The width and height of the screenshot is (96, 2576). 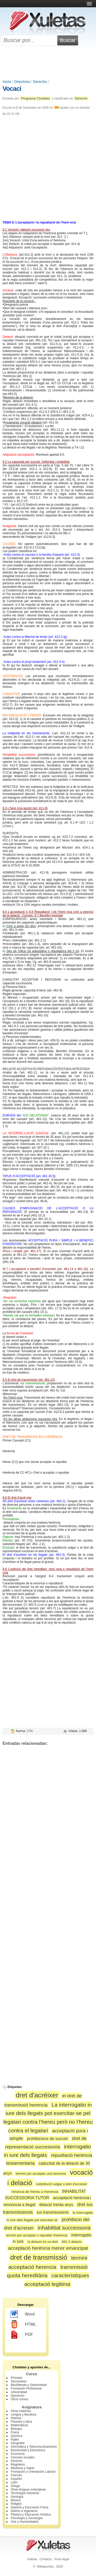 I want to click on Lengua y literatura, so click(x=23, y=2414).